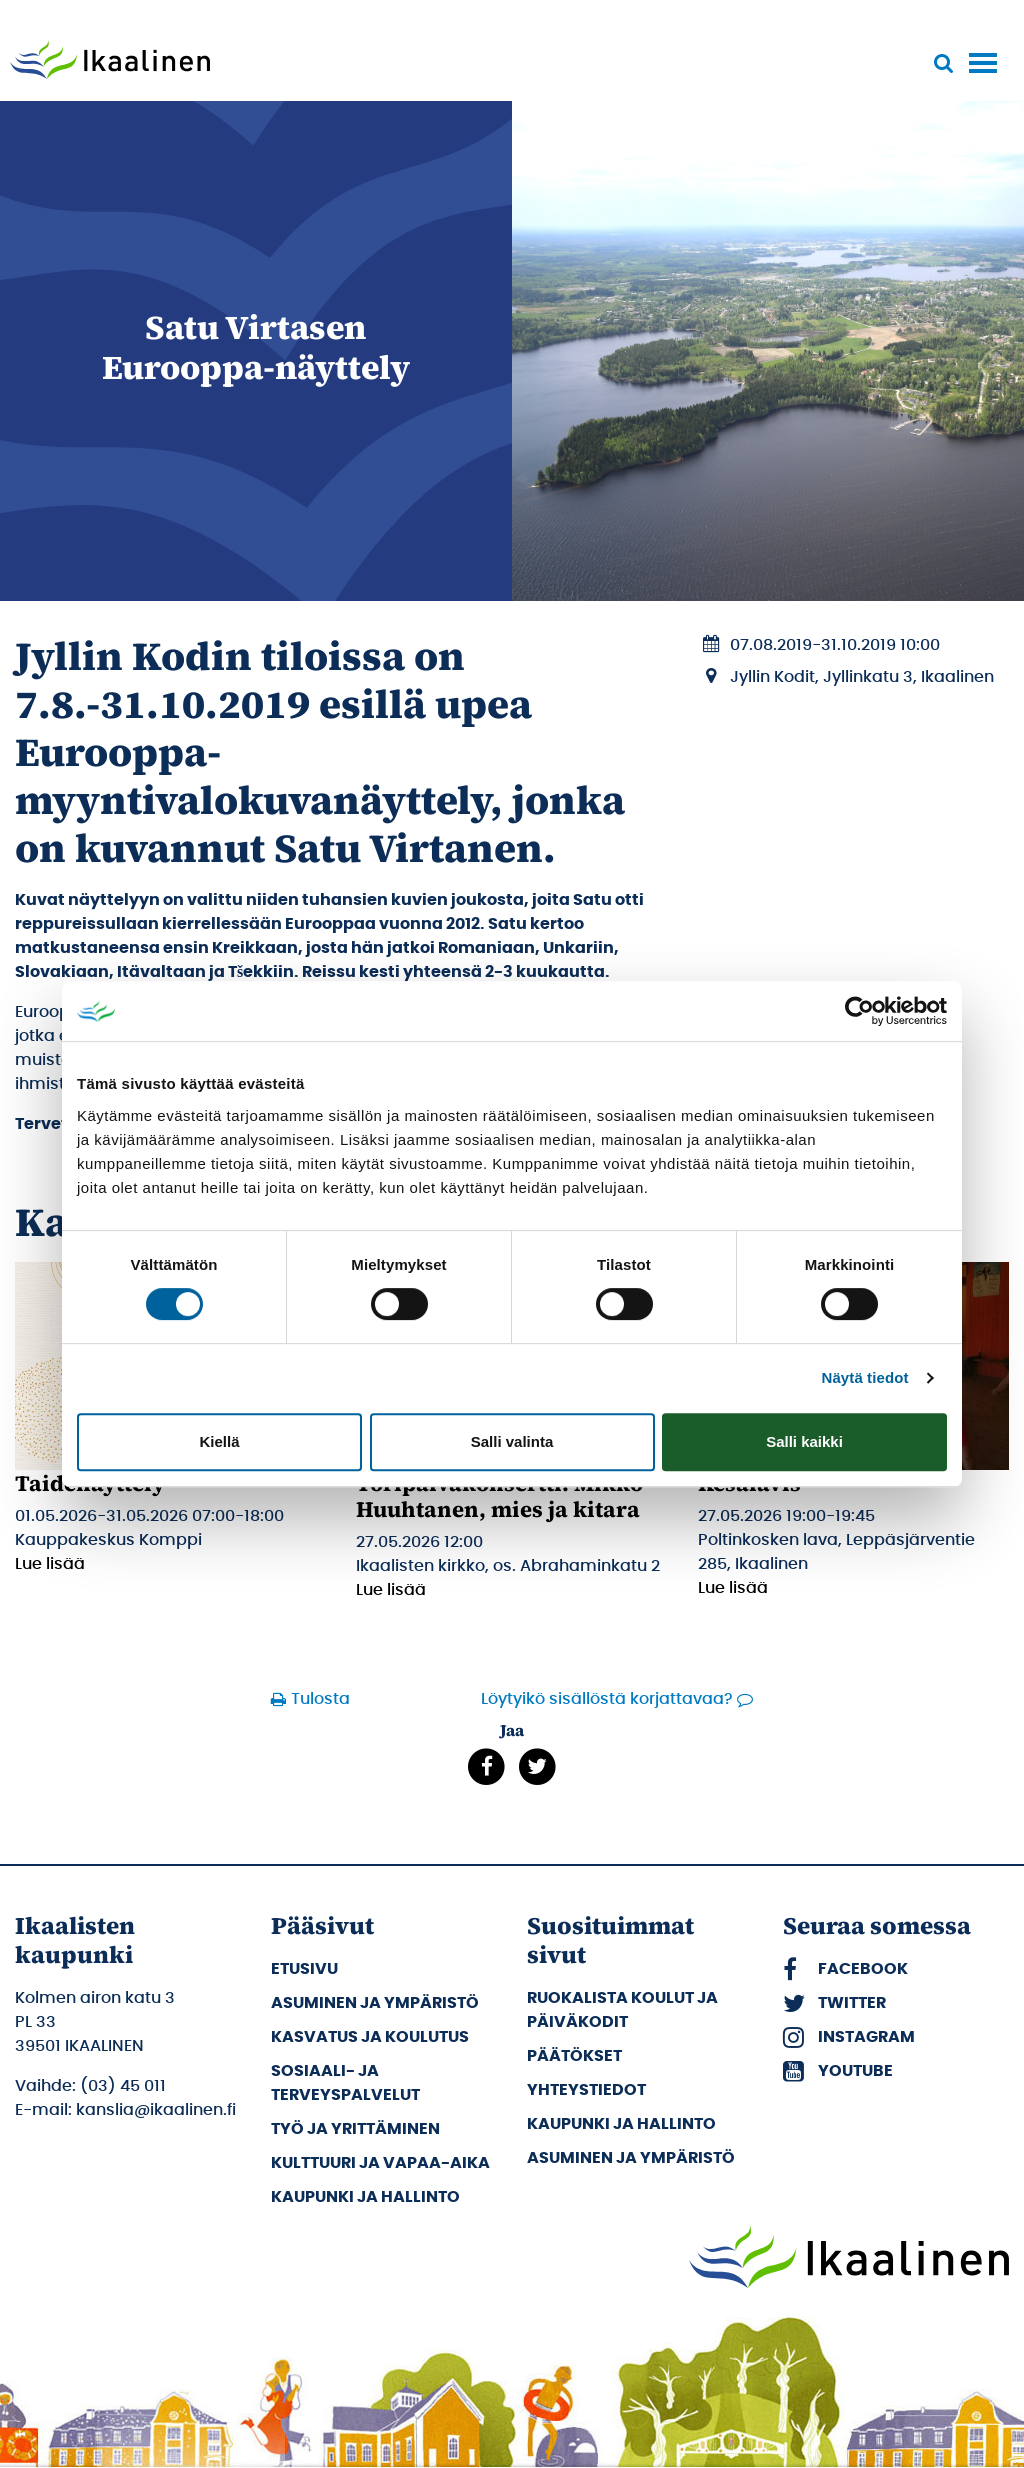  I want to click on Kaupunki ja hallinto, so click(365, 2197).